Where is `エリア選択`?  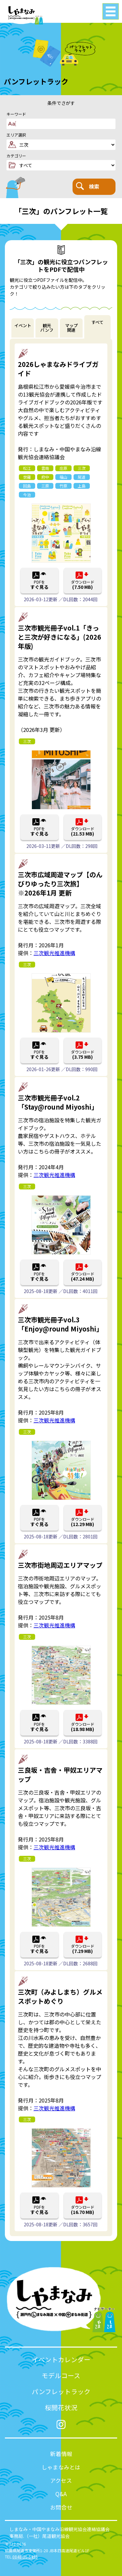
エリア選択 is located at coordinates (16, 135).